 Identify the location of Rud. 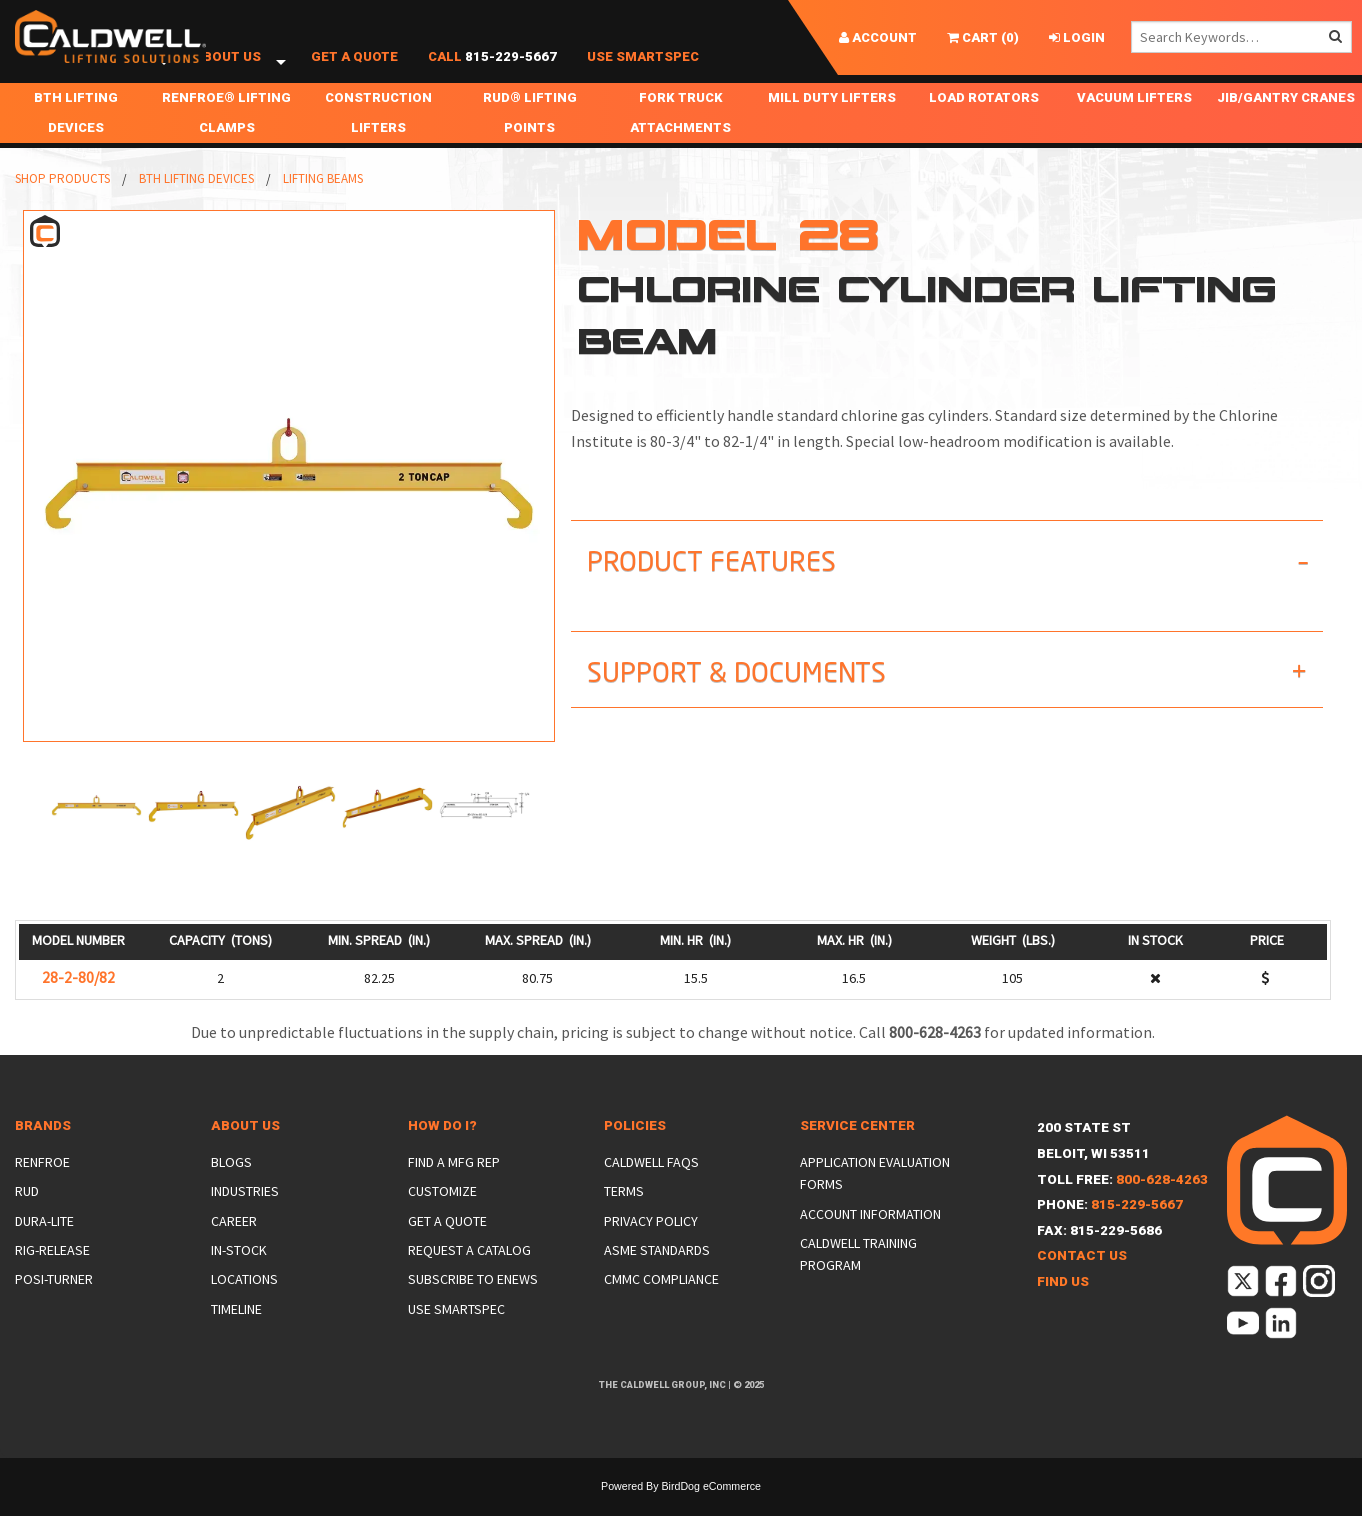
(27, 1213).